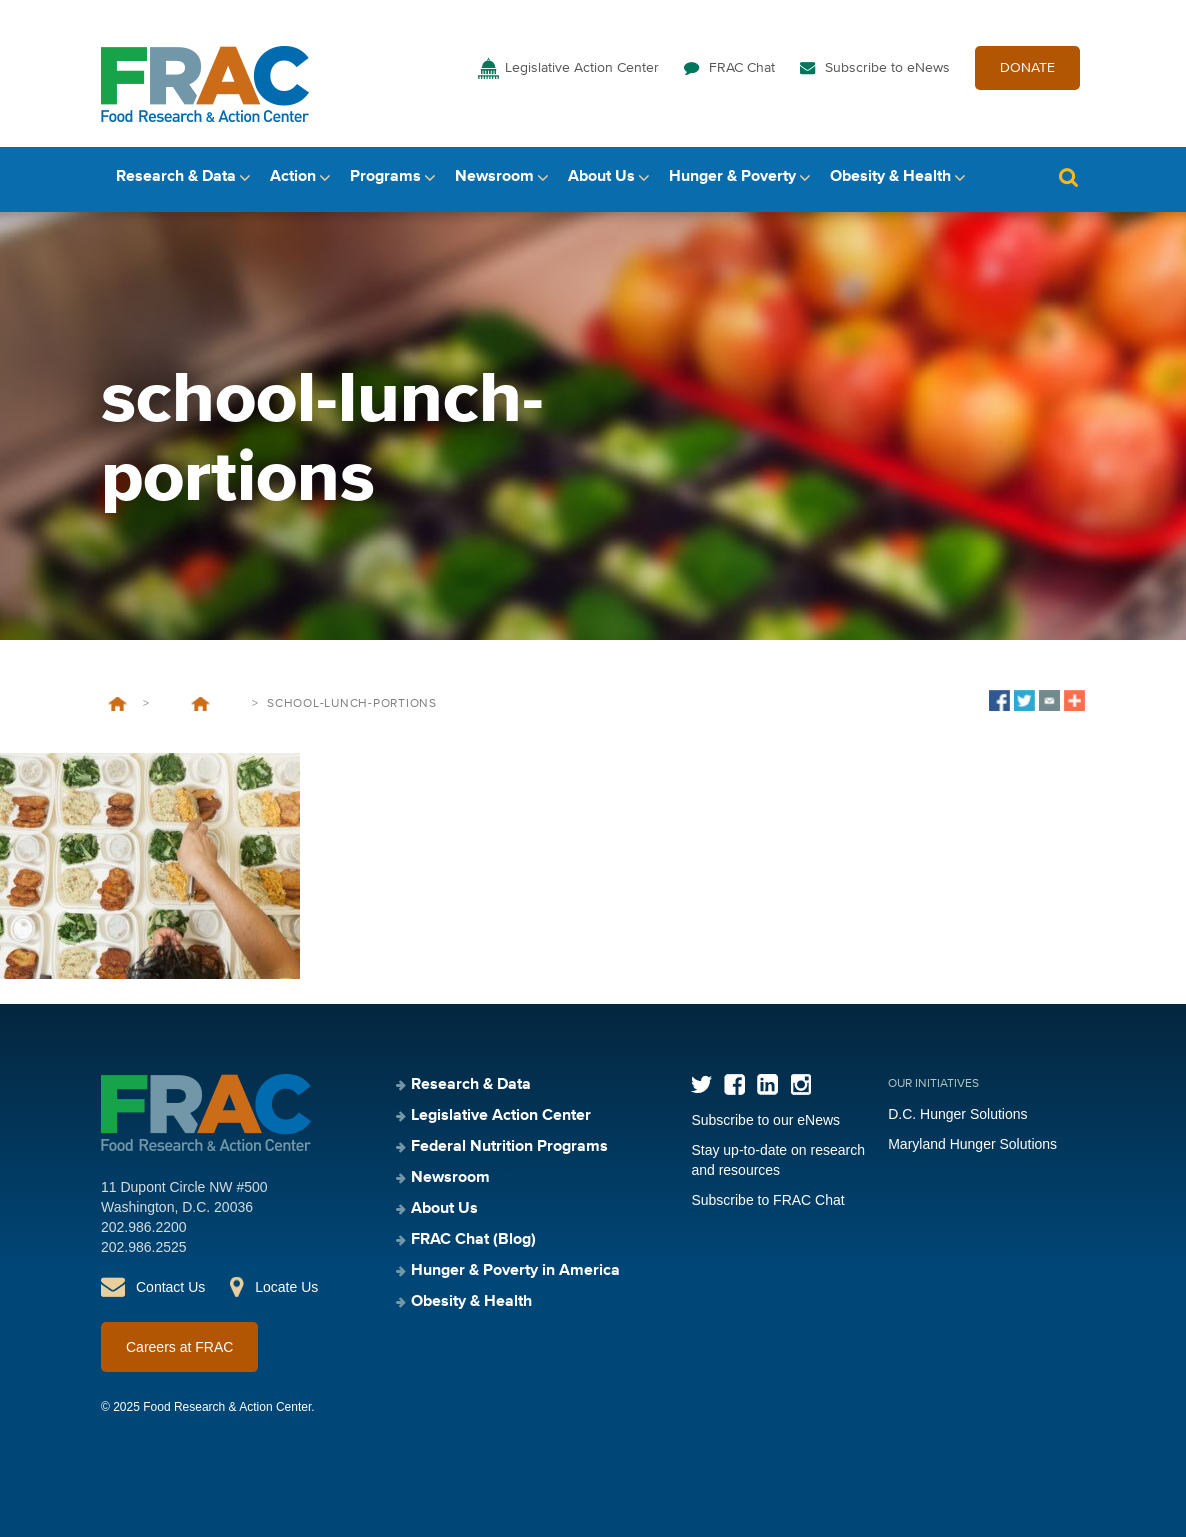 The height and width of the screenshot is (1537, 1186). I want to click on Action, so click(293, 177).